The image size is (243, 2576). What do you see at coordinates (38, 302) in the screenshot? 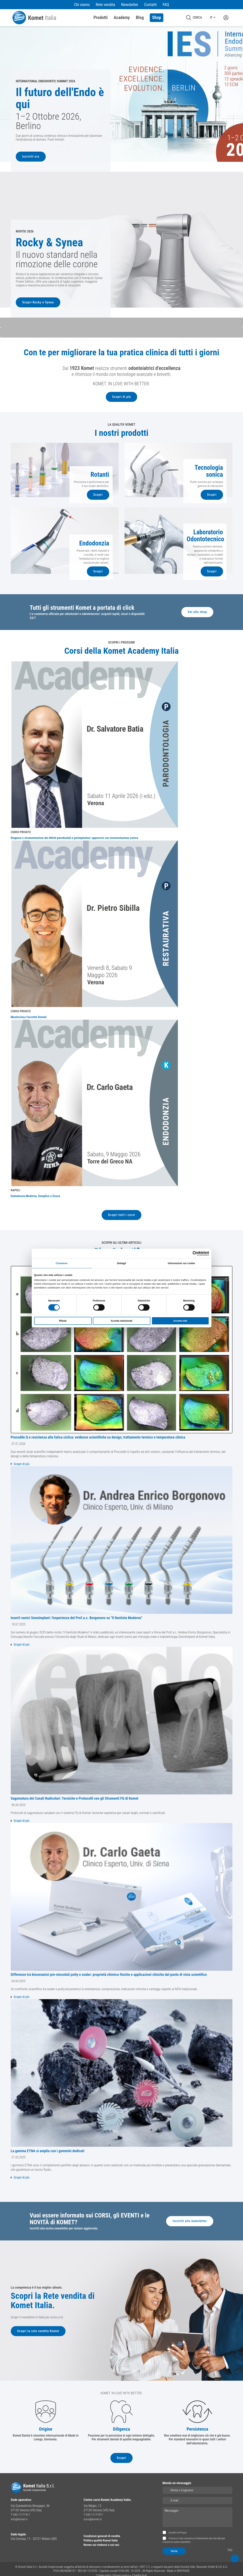
I see `Scopri Rocky e Synea` at bounding box center [38, 302].